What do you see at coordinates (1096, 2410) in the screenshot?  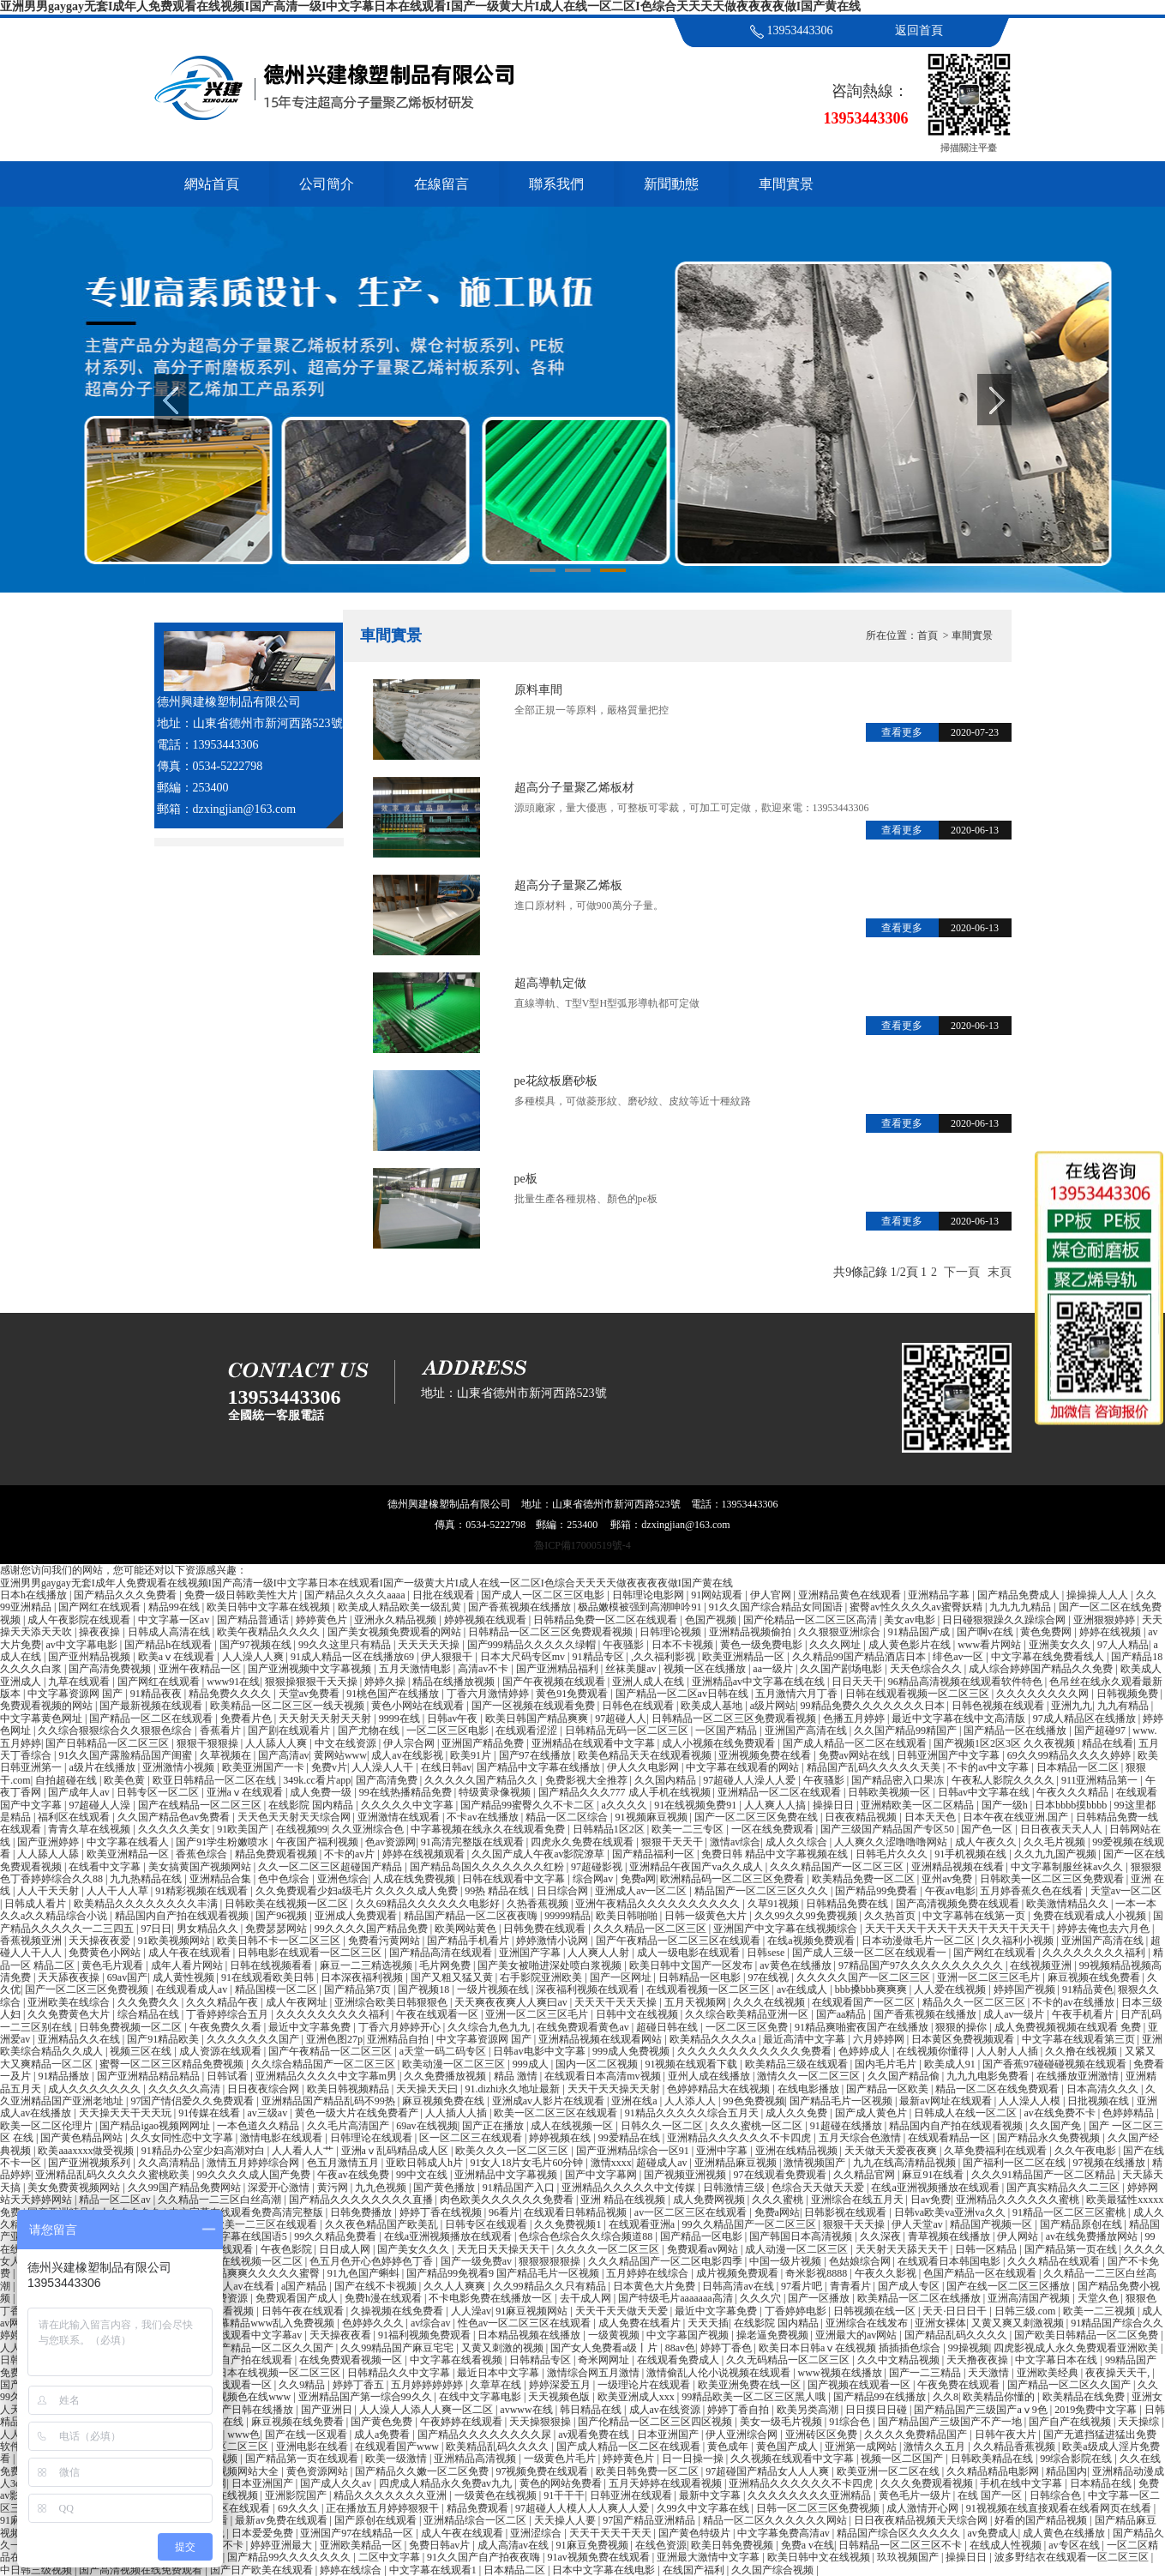 I see `2019免费中文字幕` at bounding box center [1096, 2410].